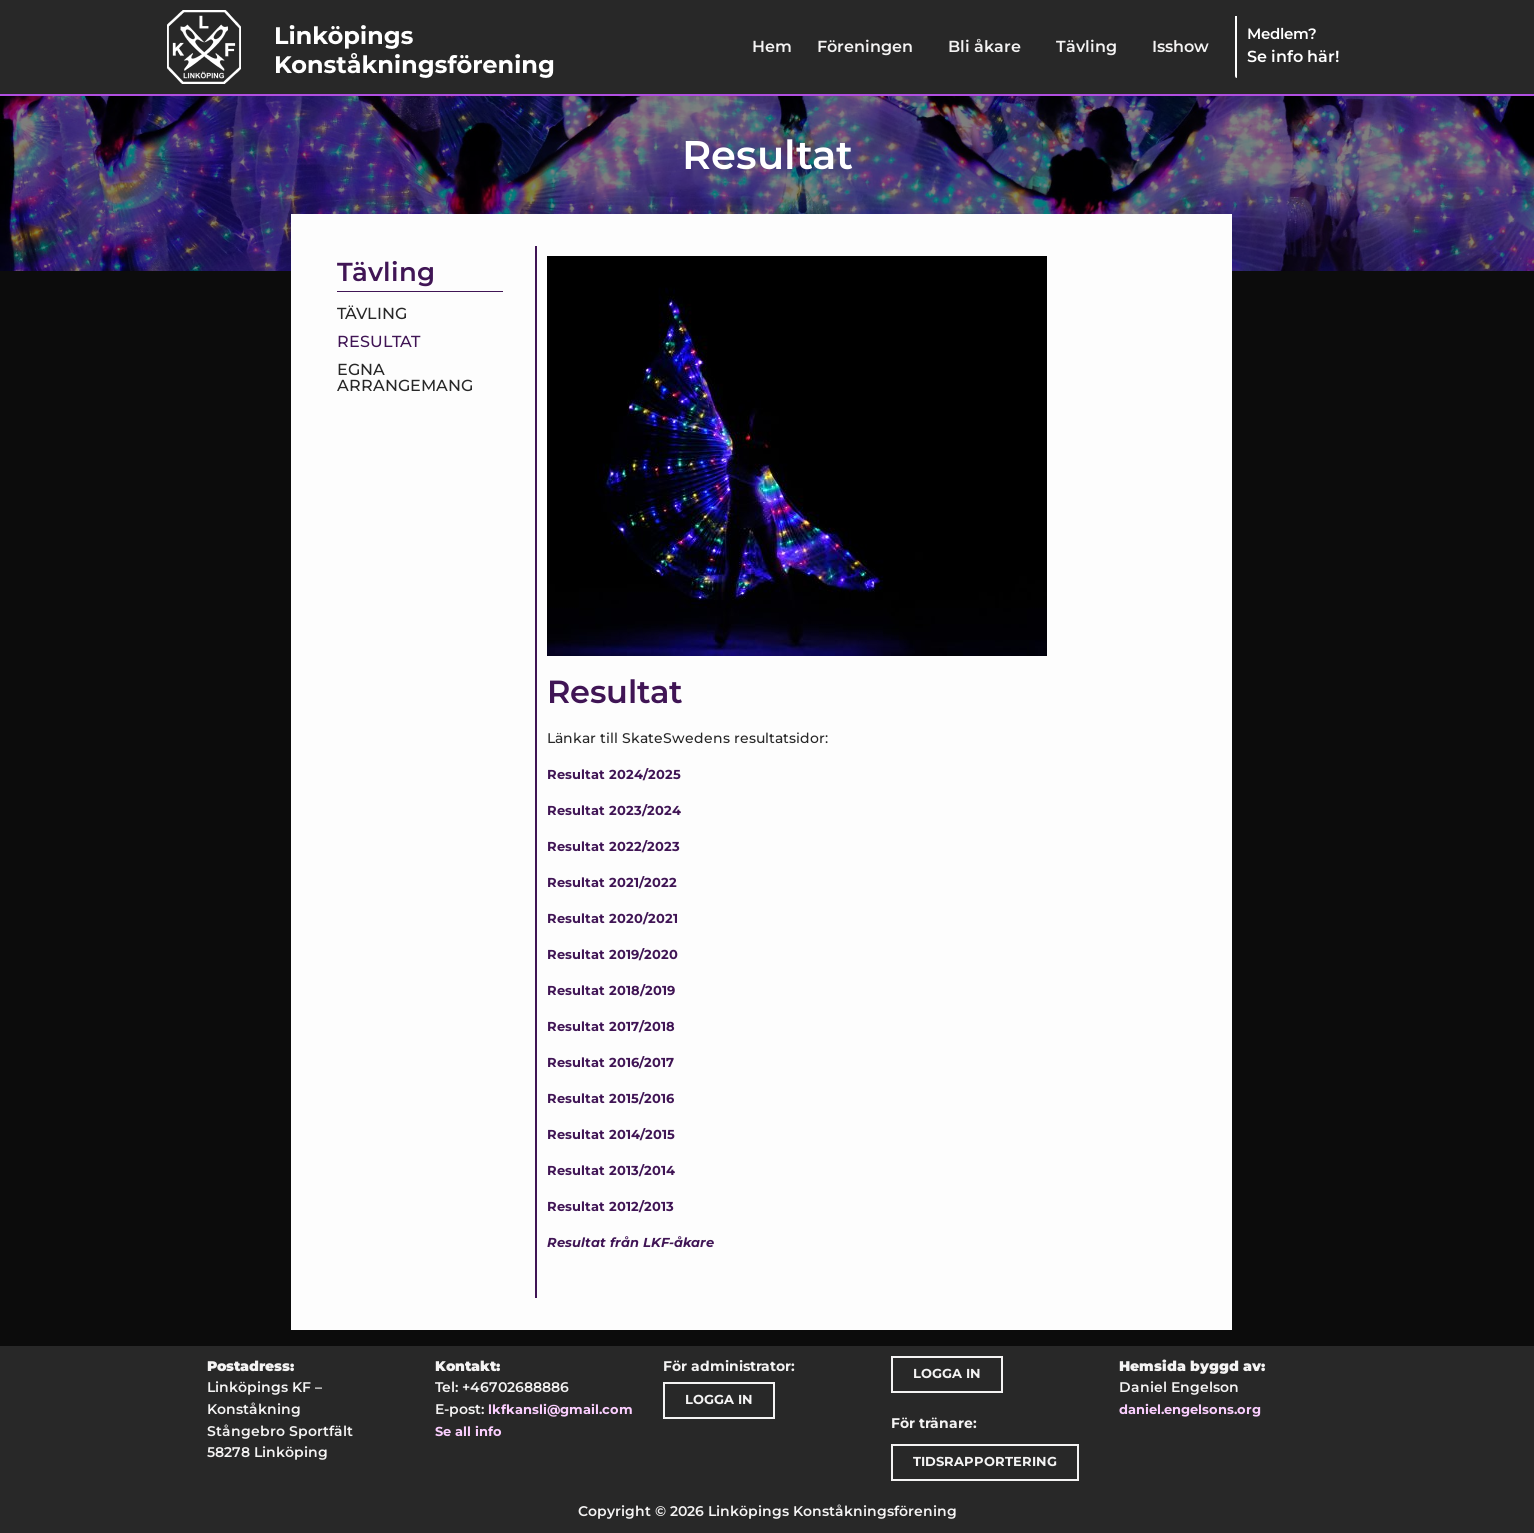 This screenshot has width=1534, height=1533. What do you see at coordinates (610, 1206) in the screenshot?
I see `Resultat 2012/2013` at bounding box center [610, 1206].